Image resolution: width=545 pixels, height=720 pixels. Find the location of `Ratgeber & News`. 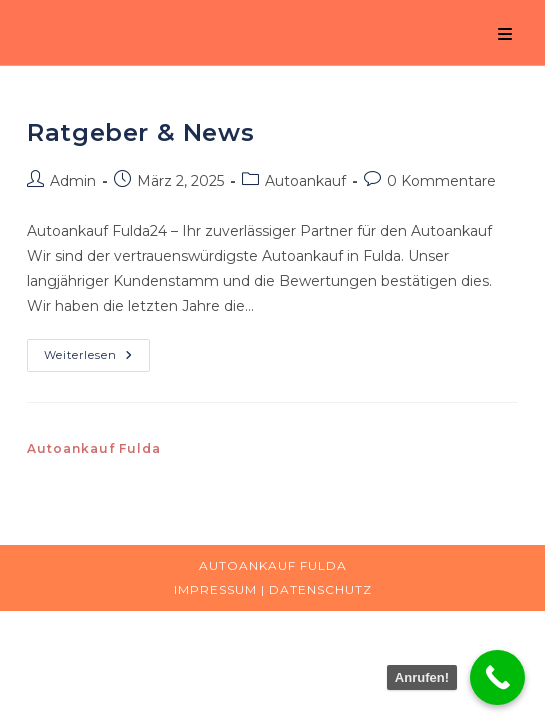

Ratgeber & News is located at coordinates (140, 132).